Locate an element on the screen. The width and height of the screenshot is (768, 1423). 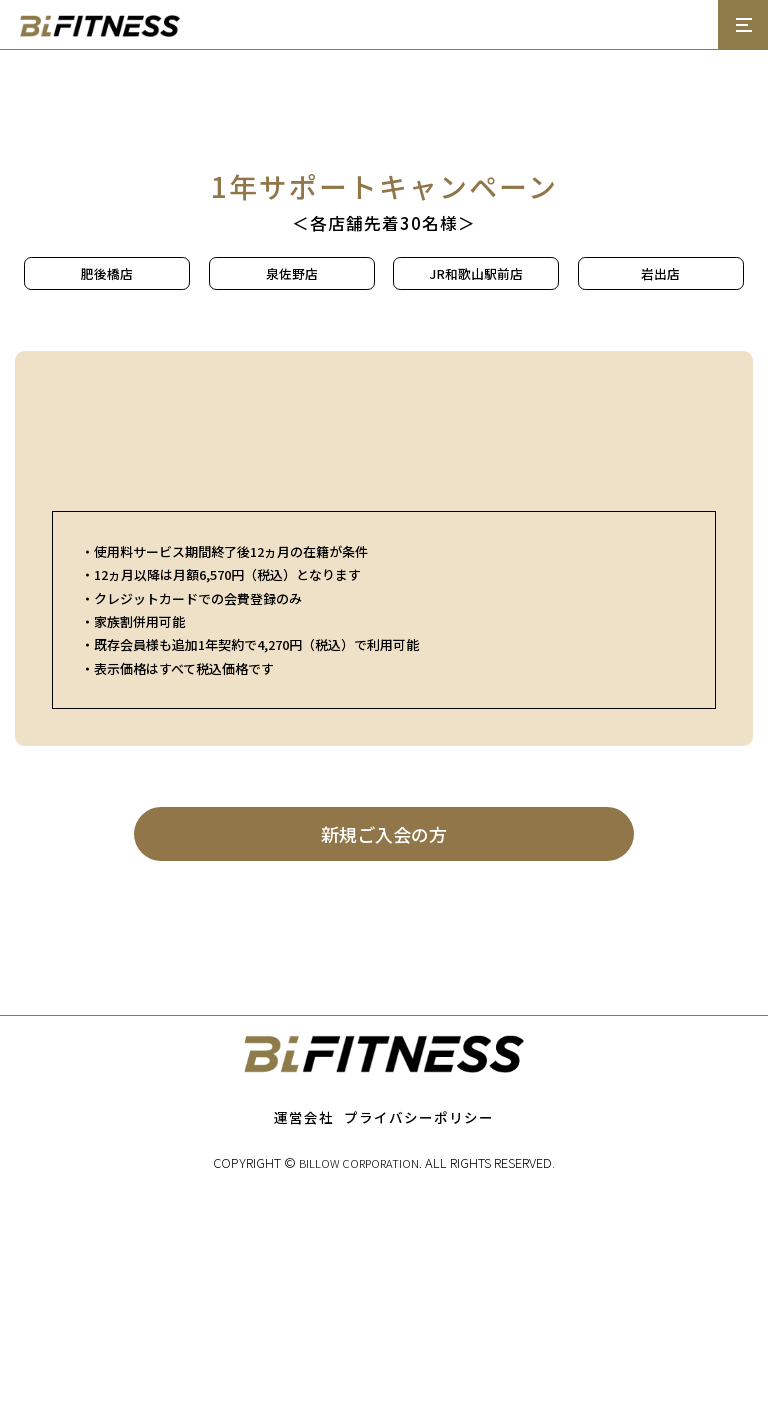
岩出店 is located at coordinates (660, 273).